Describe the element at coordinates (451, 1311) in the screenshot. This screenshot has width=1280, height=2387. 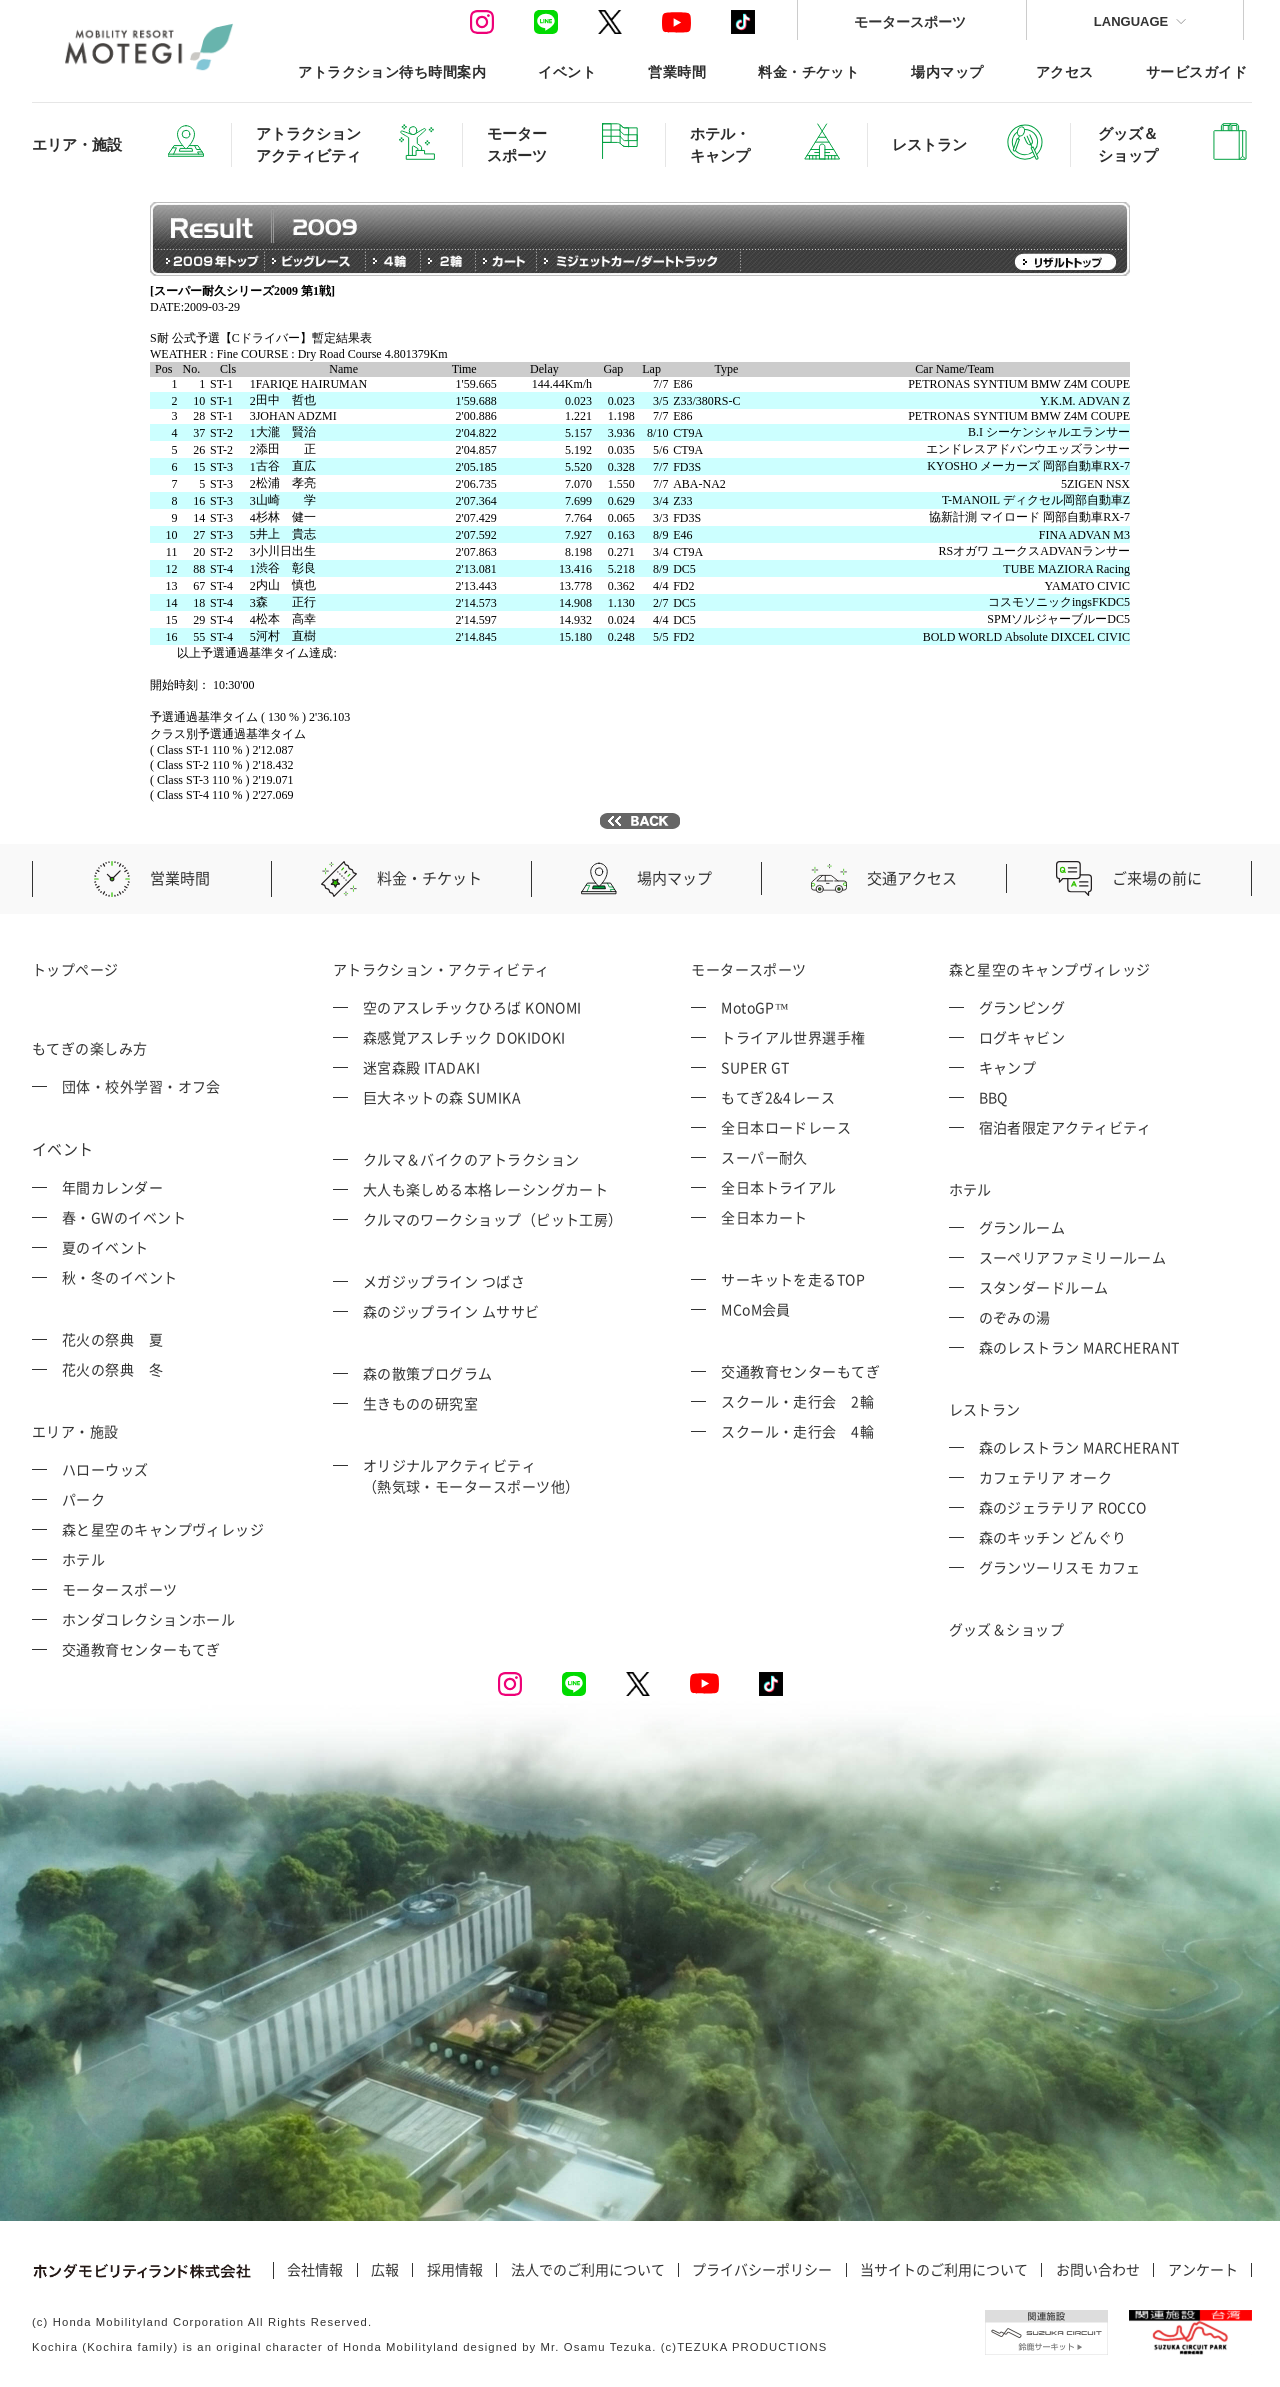
I see `森のジップライン ムササビ` at that location.